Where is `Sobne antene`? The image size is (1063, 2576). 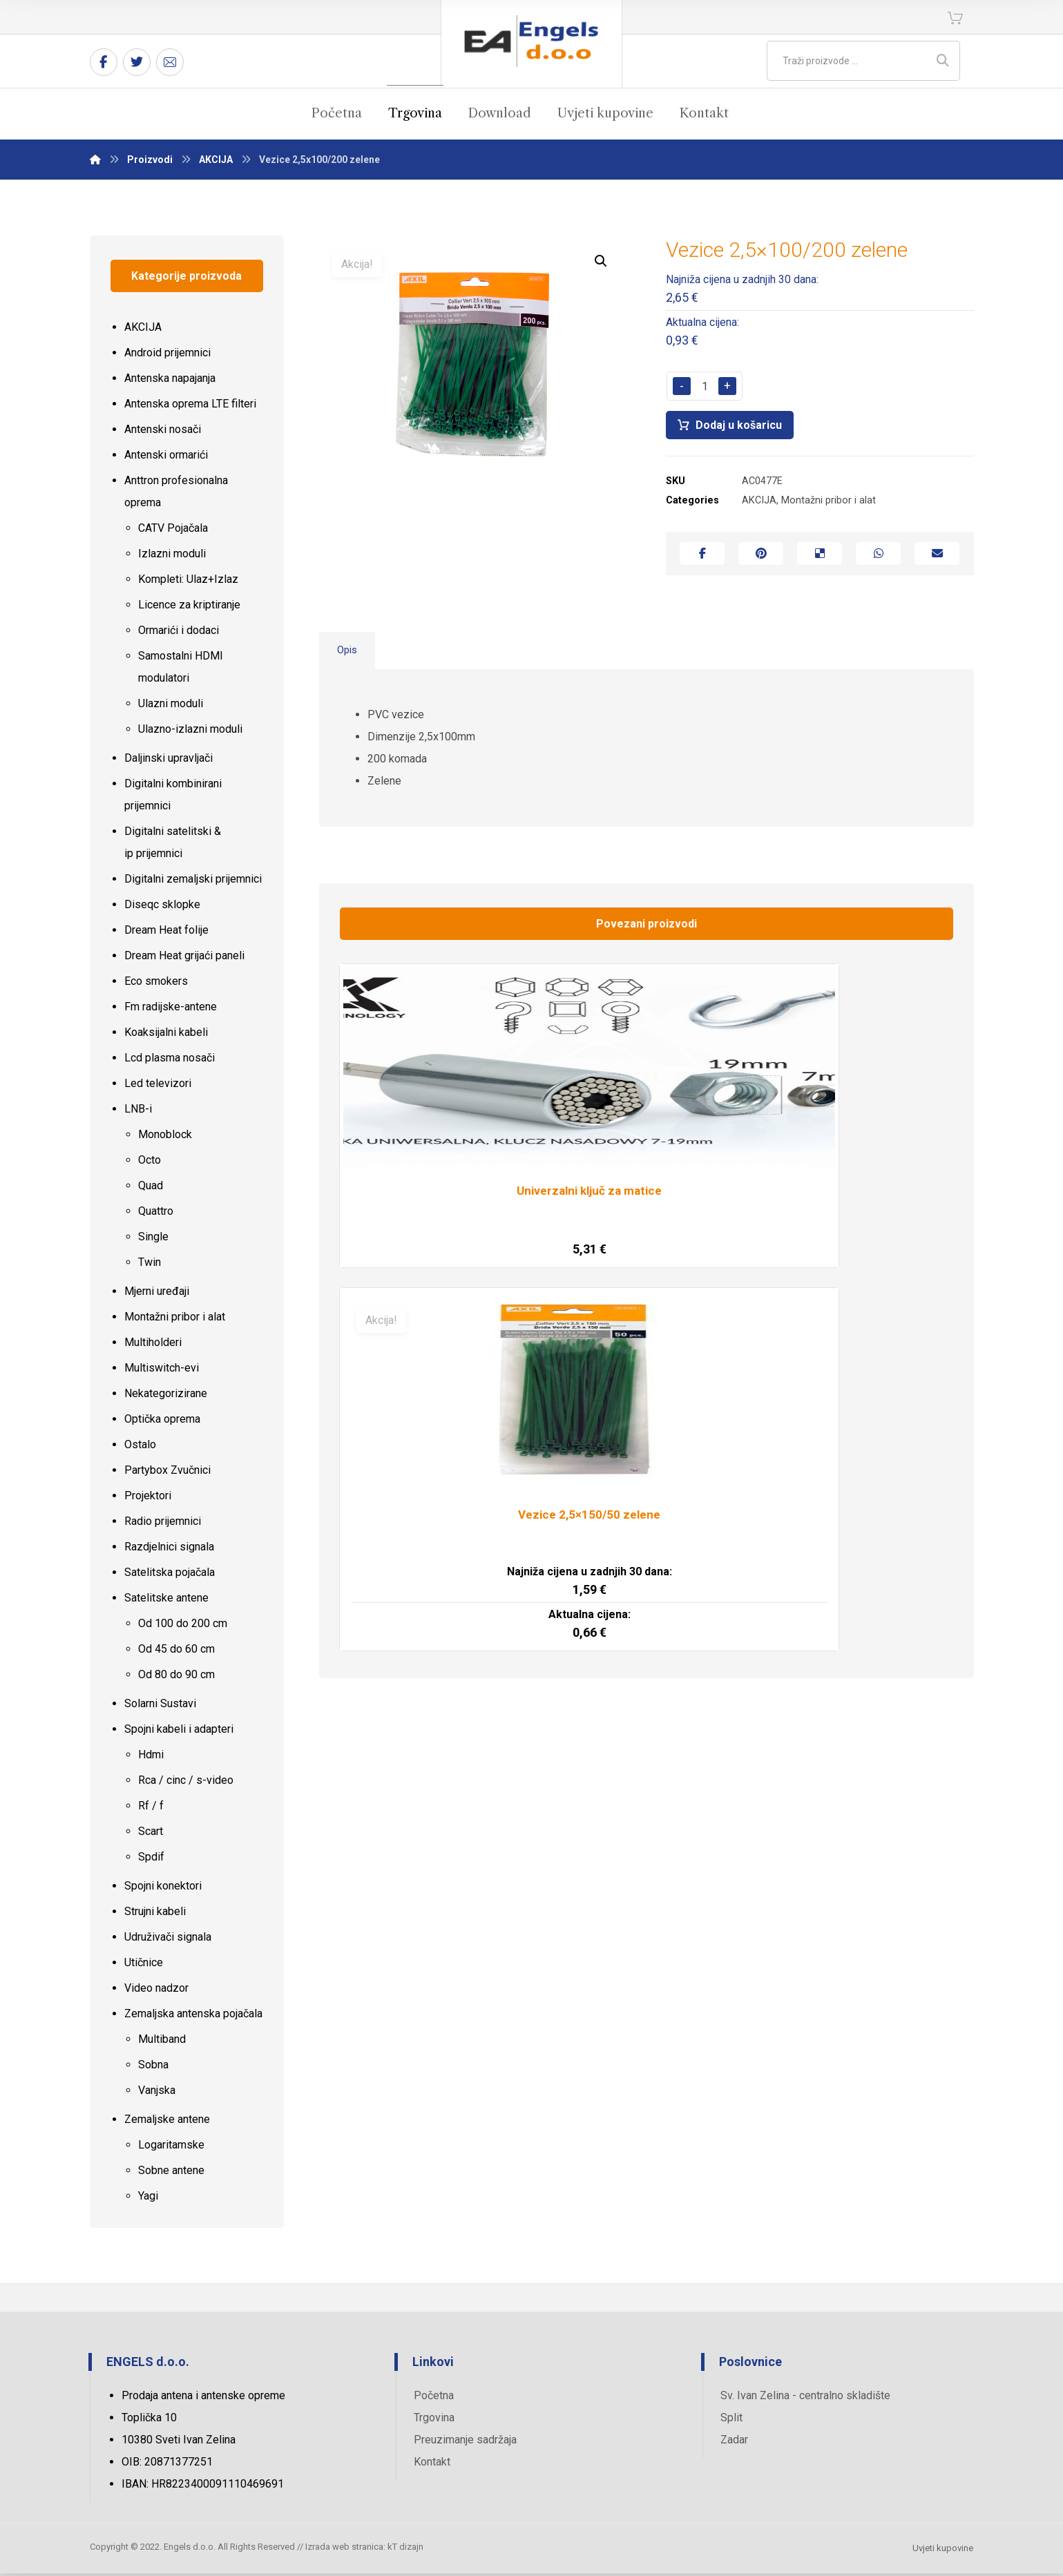 Sobne antene is located at coordinates (171, 2173).